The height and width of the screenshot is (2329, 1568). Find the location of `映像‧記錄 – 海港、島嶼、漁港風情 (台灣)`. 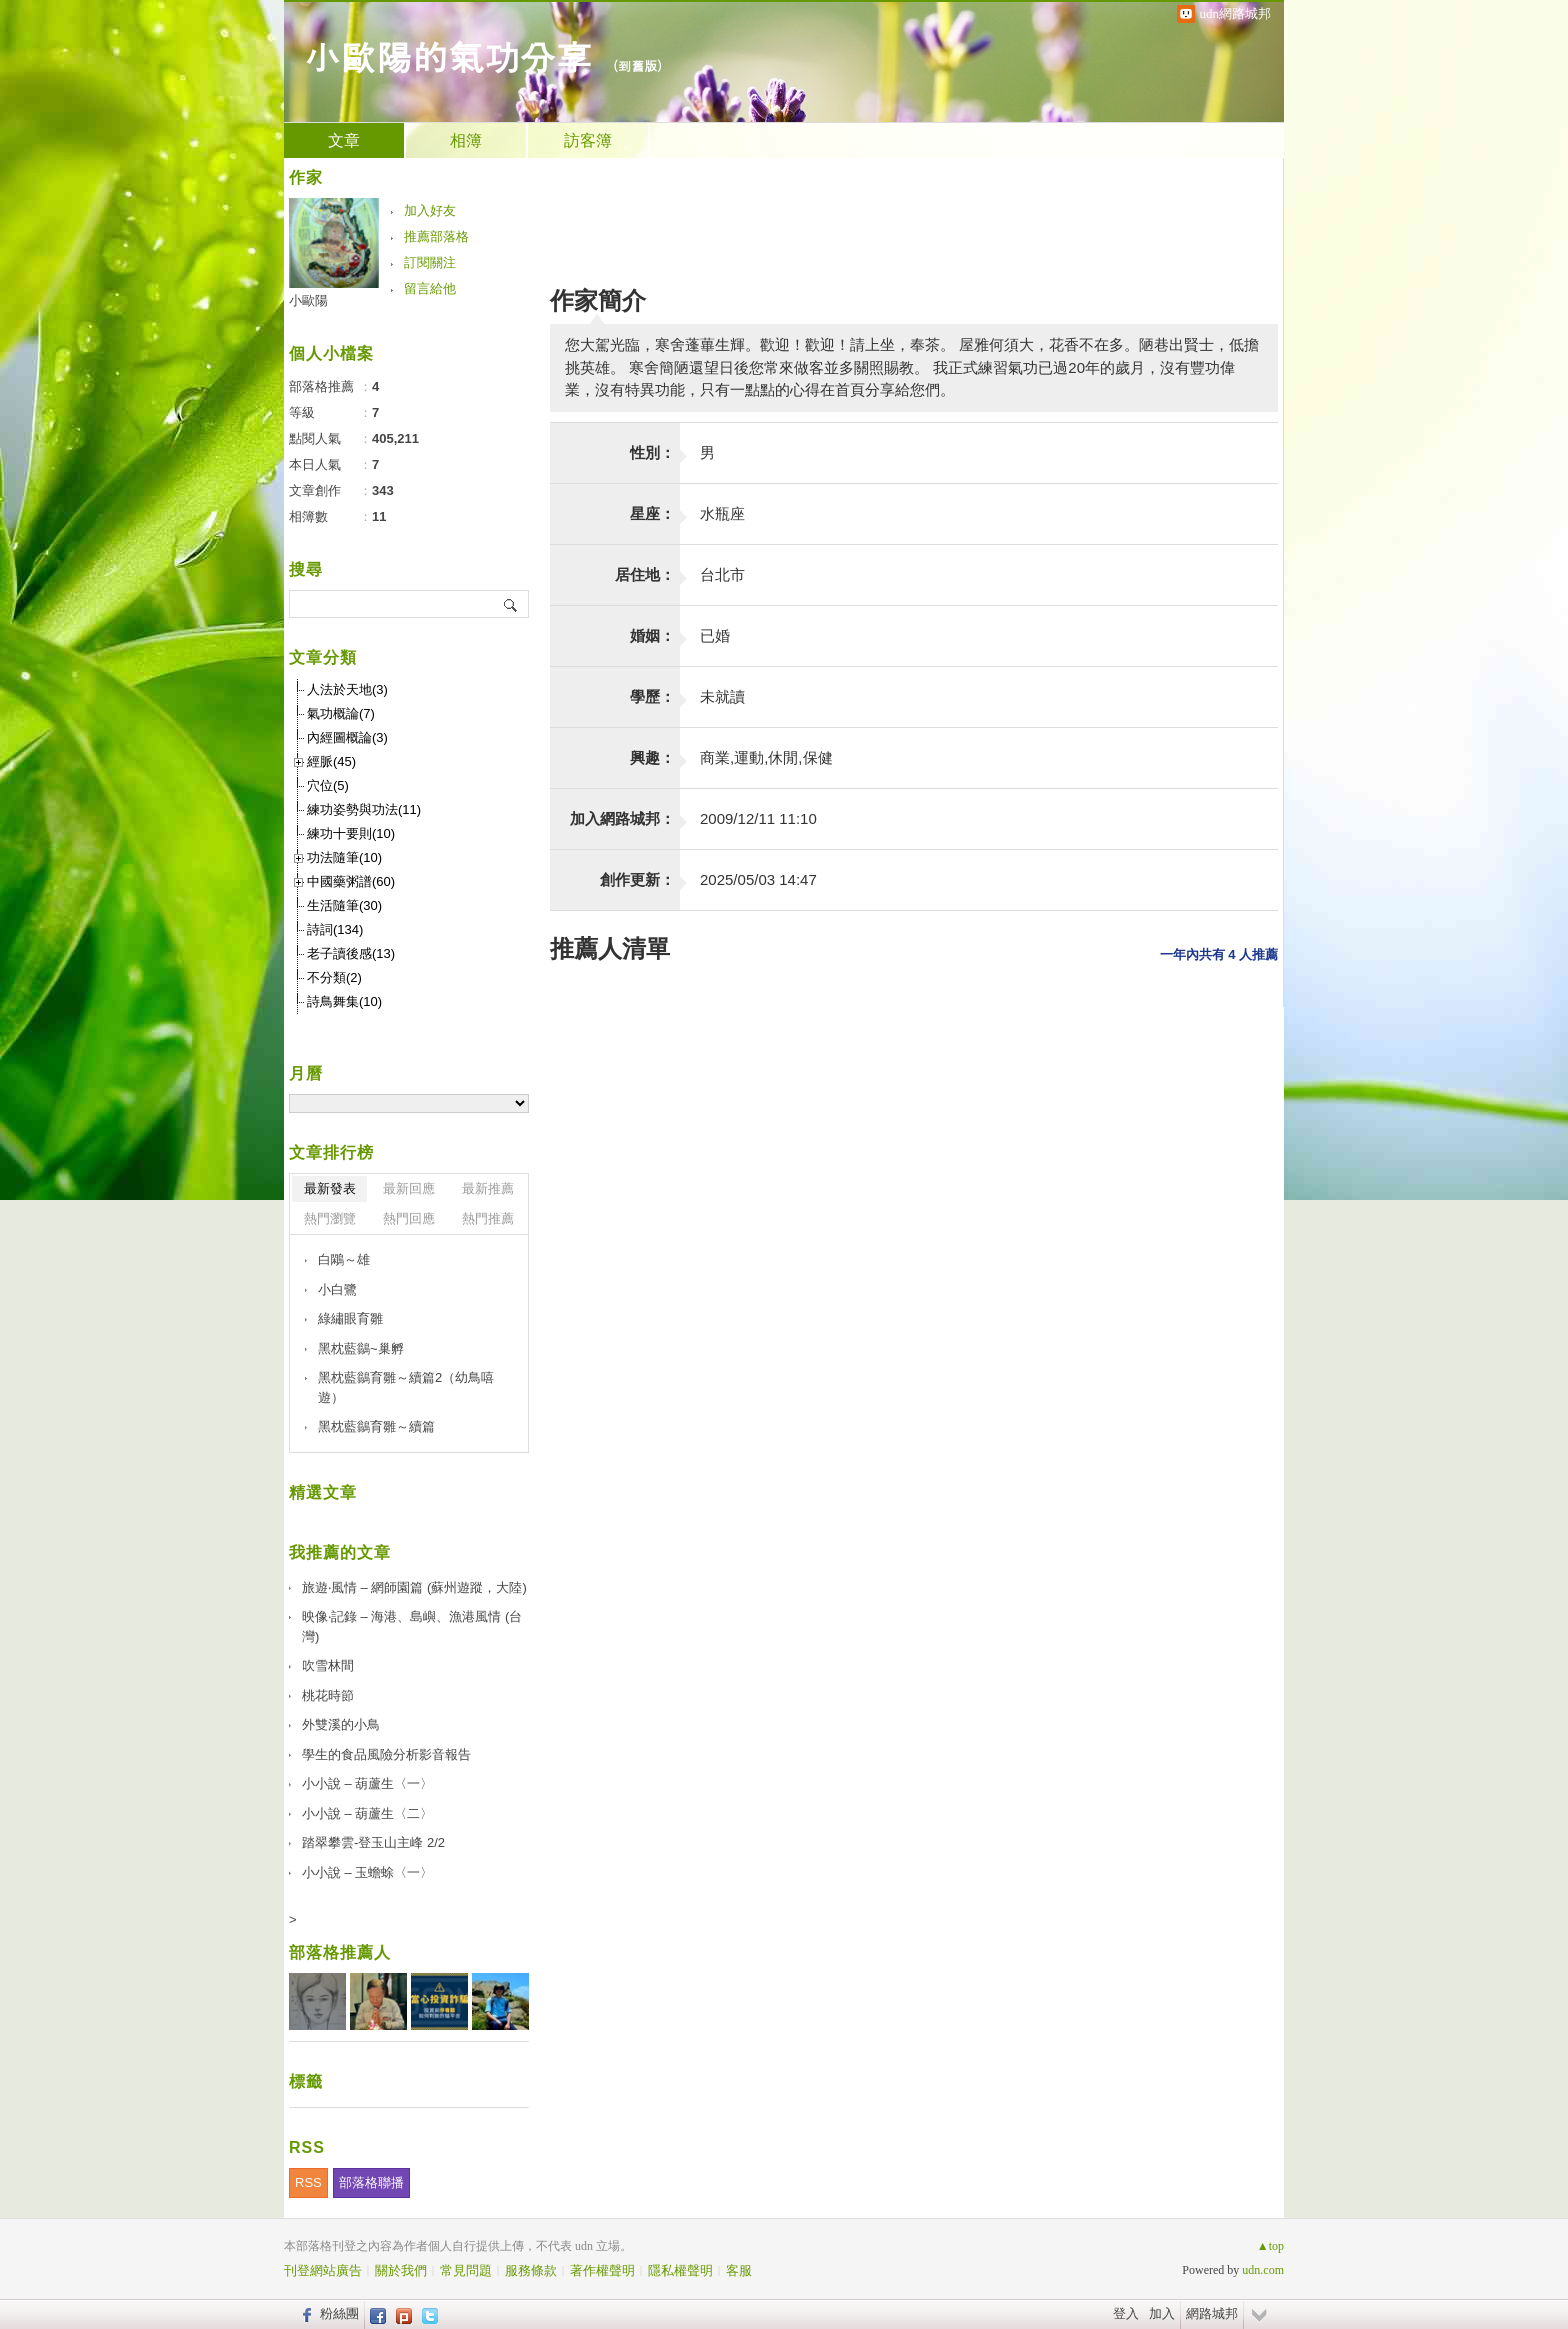

映像‧記錄 – 海港、島嶼、漁港風情 (台灣) is located at coordinates (412, 1626).